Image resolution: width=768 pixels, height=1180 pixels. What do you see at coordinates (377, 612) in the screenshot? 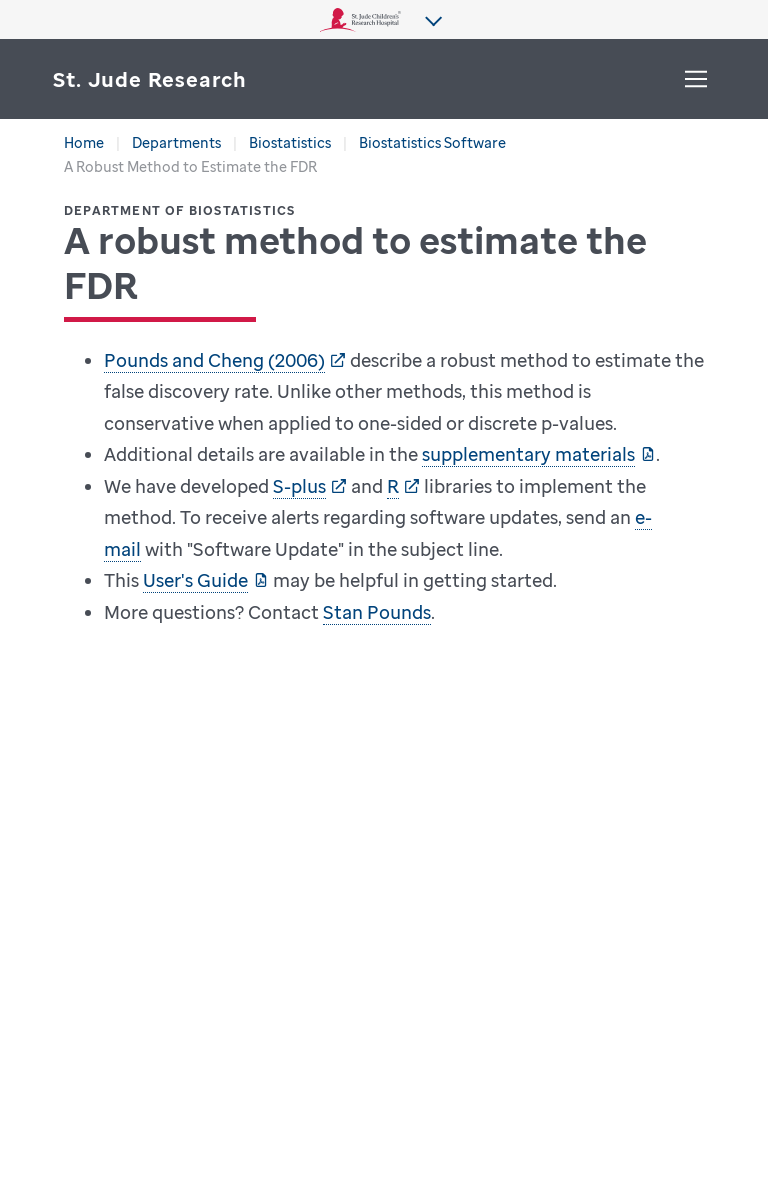
I see `Stan Pounds` at bounding box center [377, 612].